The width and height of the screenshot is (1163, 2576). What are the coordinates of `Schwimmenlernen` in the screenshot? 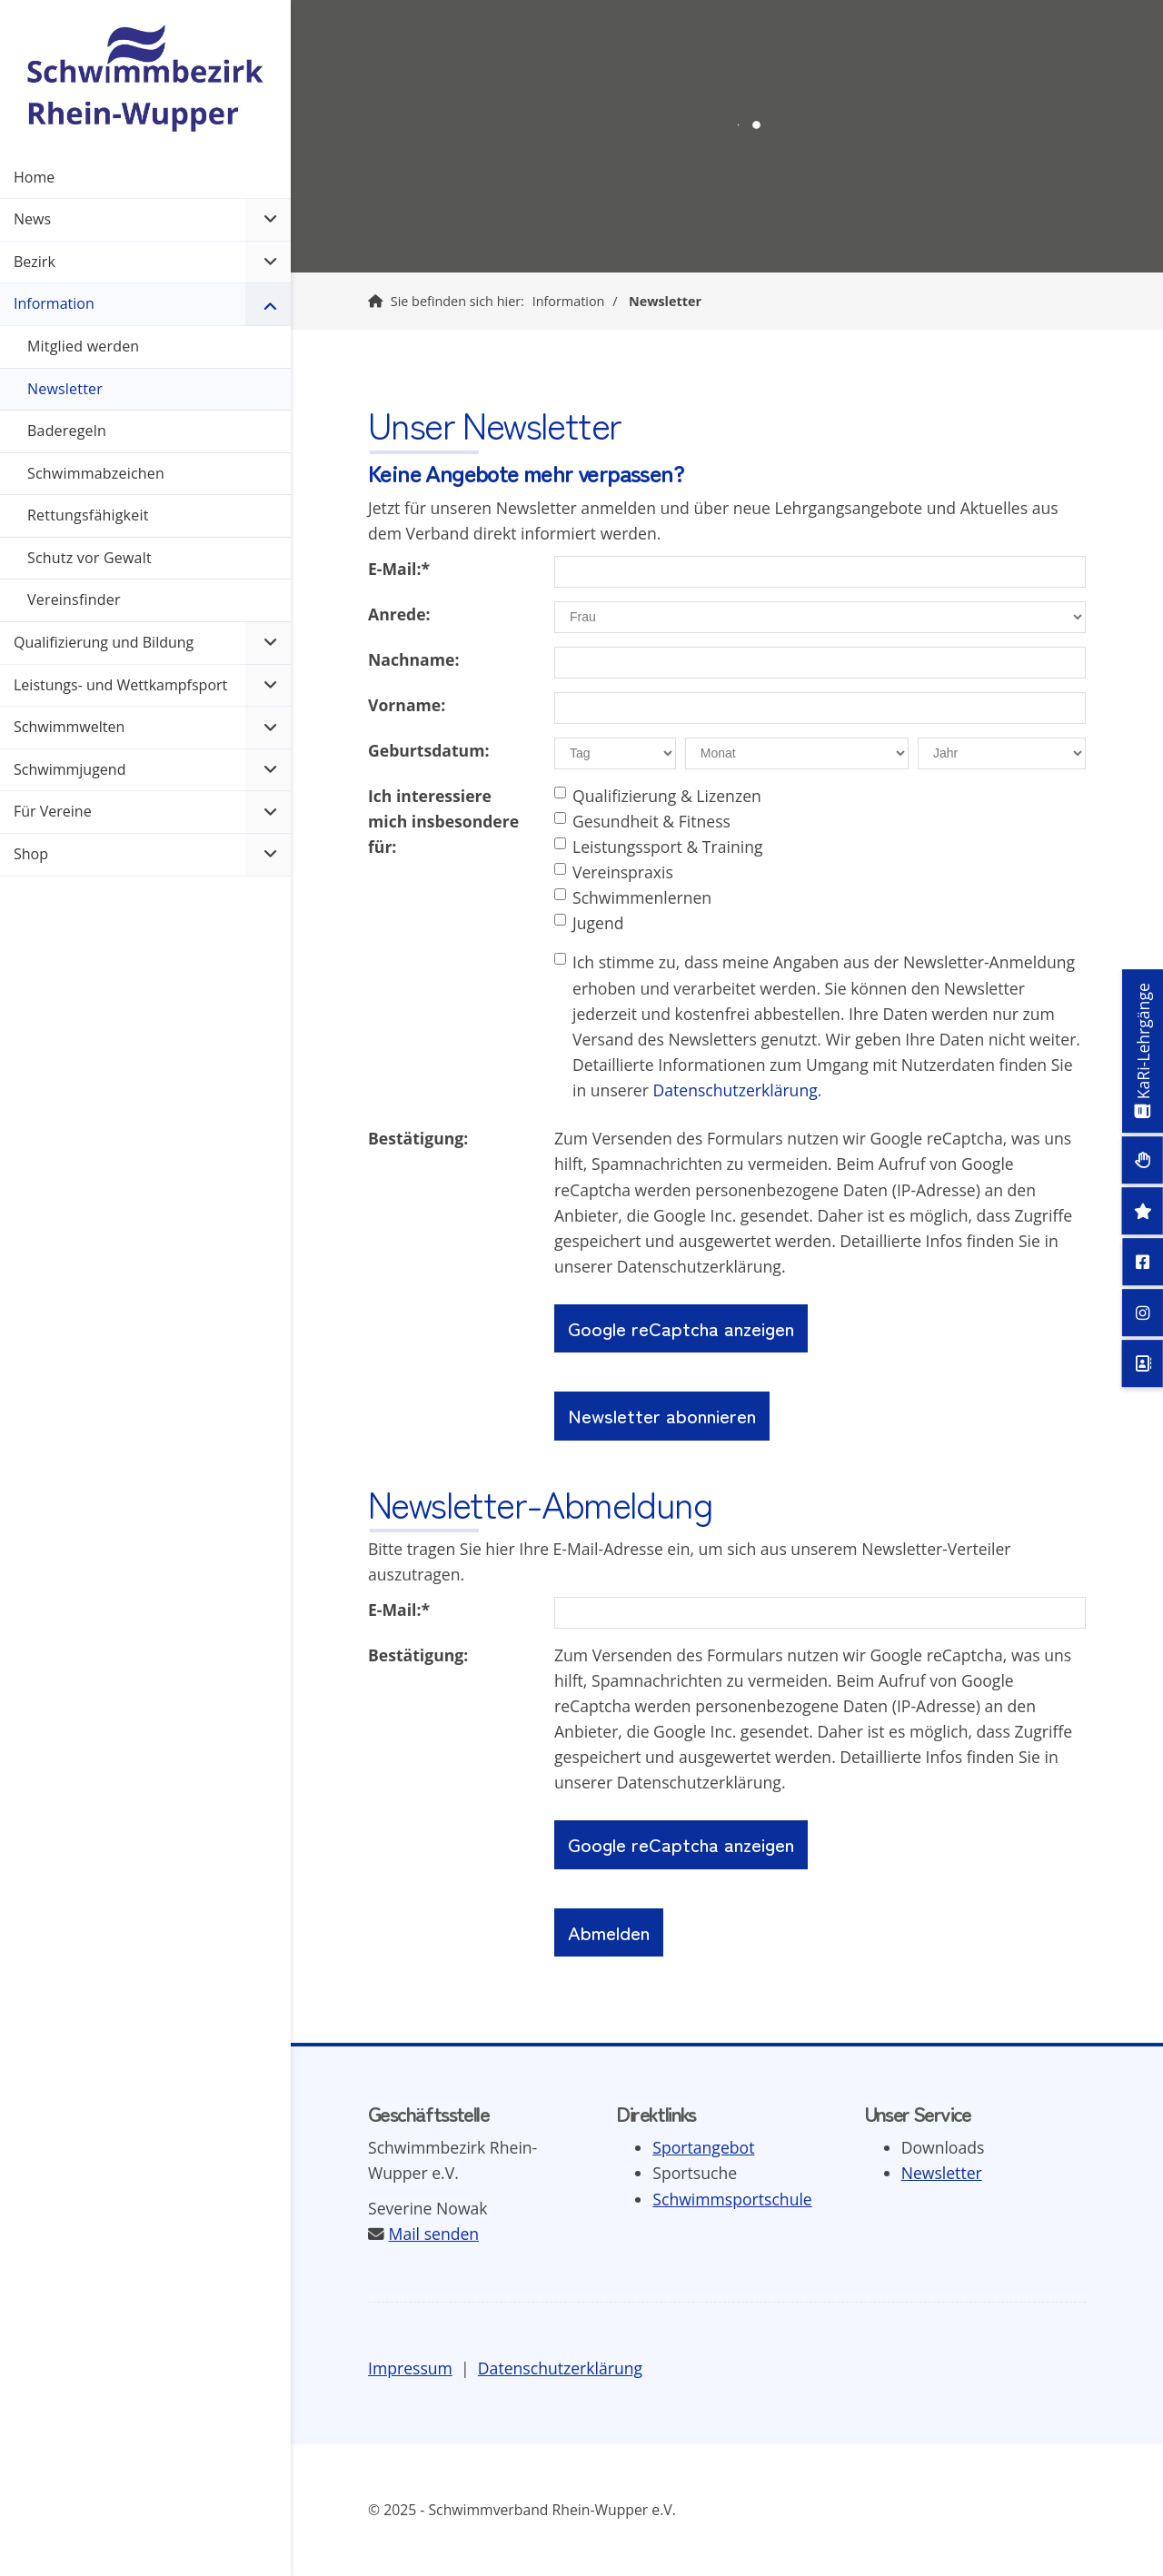 It's located at (632, 897).